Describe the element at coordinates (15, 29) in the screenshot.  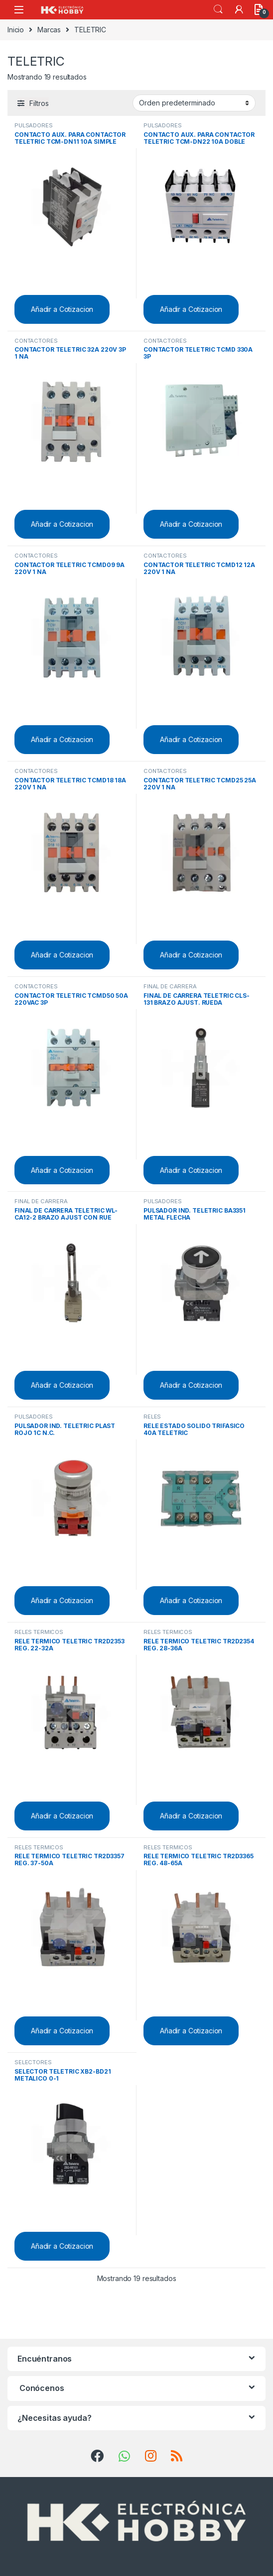
I see `Inicio` at that location.